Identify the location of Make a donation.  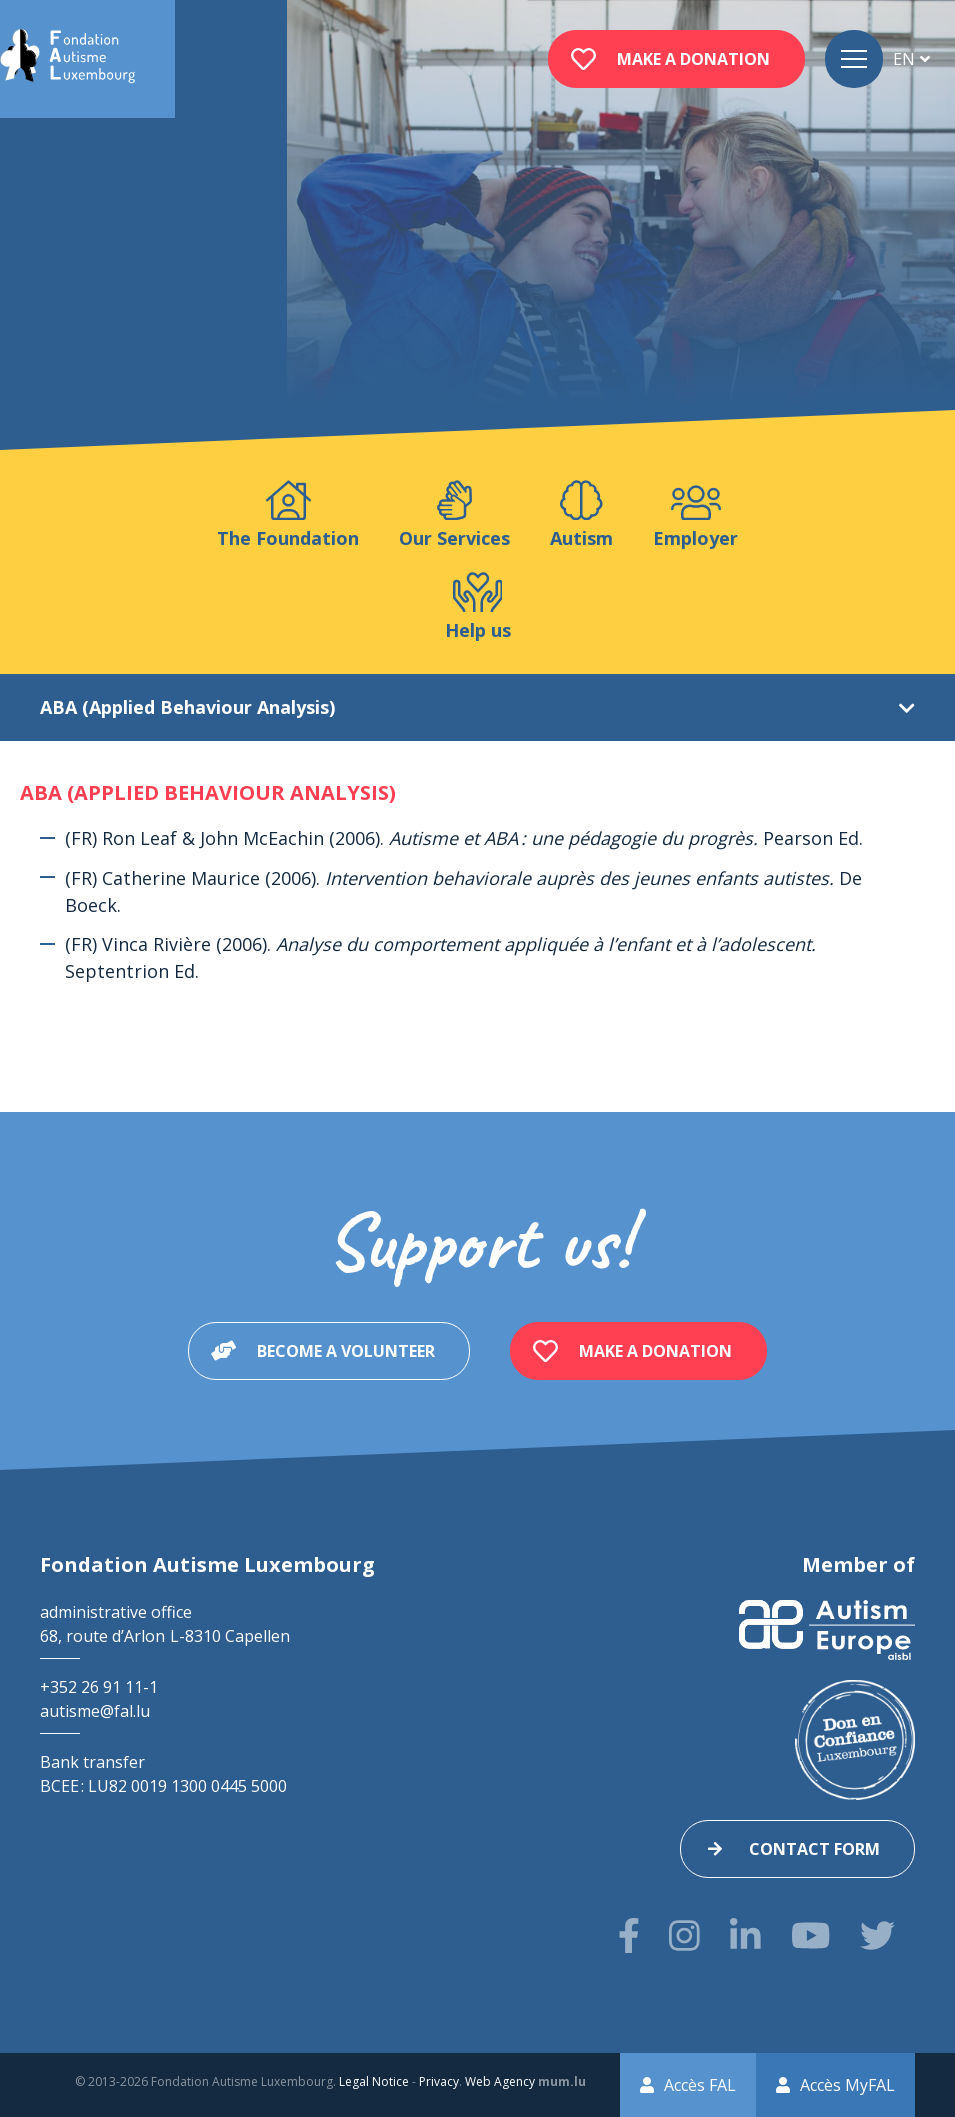
(693, 59).